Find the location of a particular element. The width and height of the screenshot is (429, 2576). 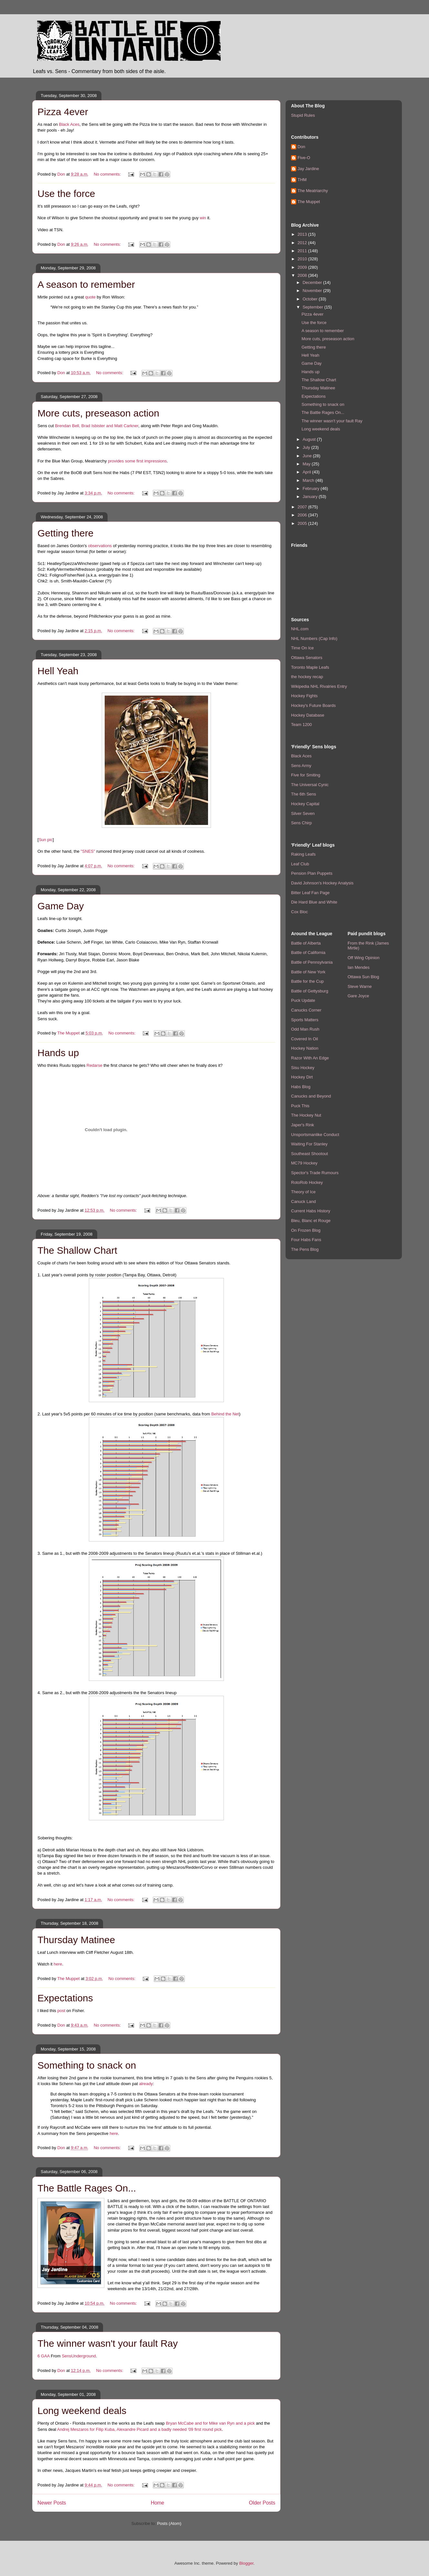

THM is located at coordinates (302, 179).